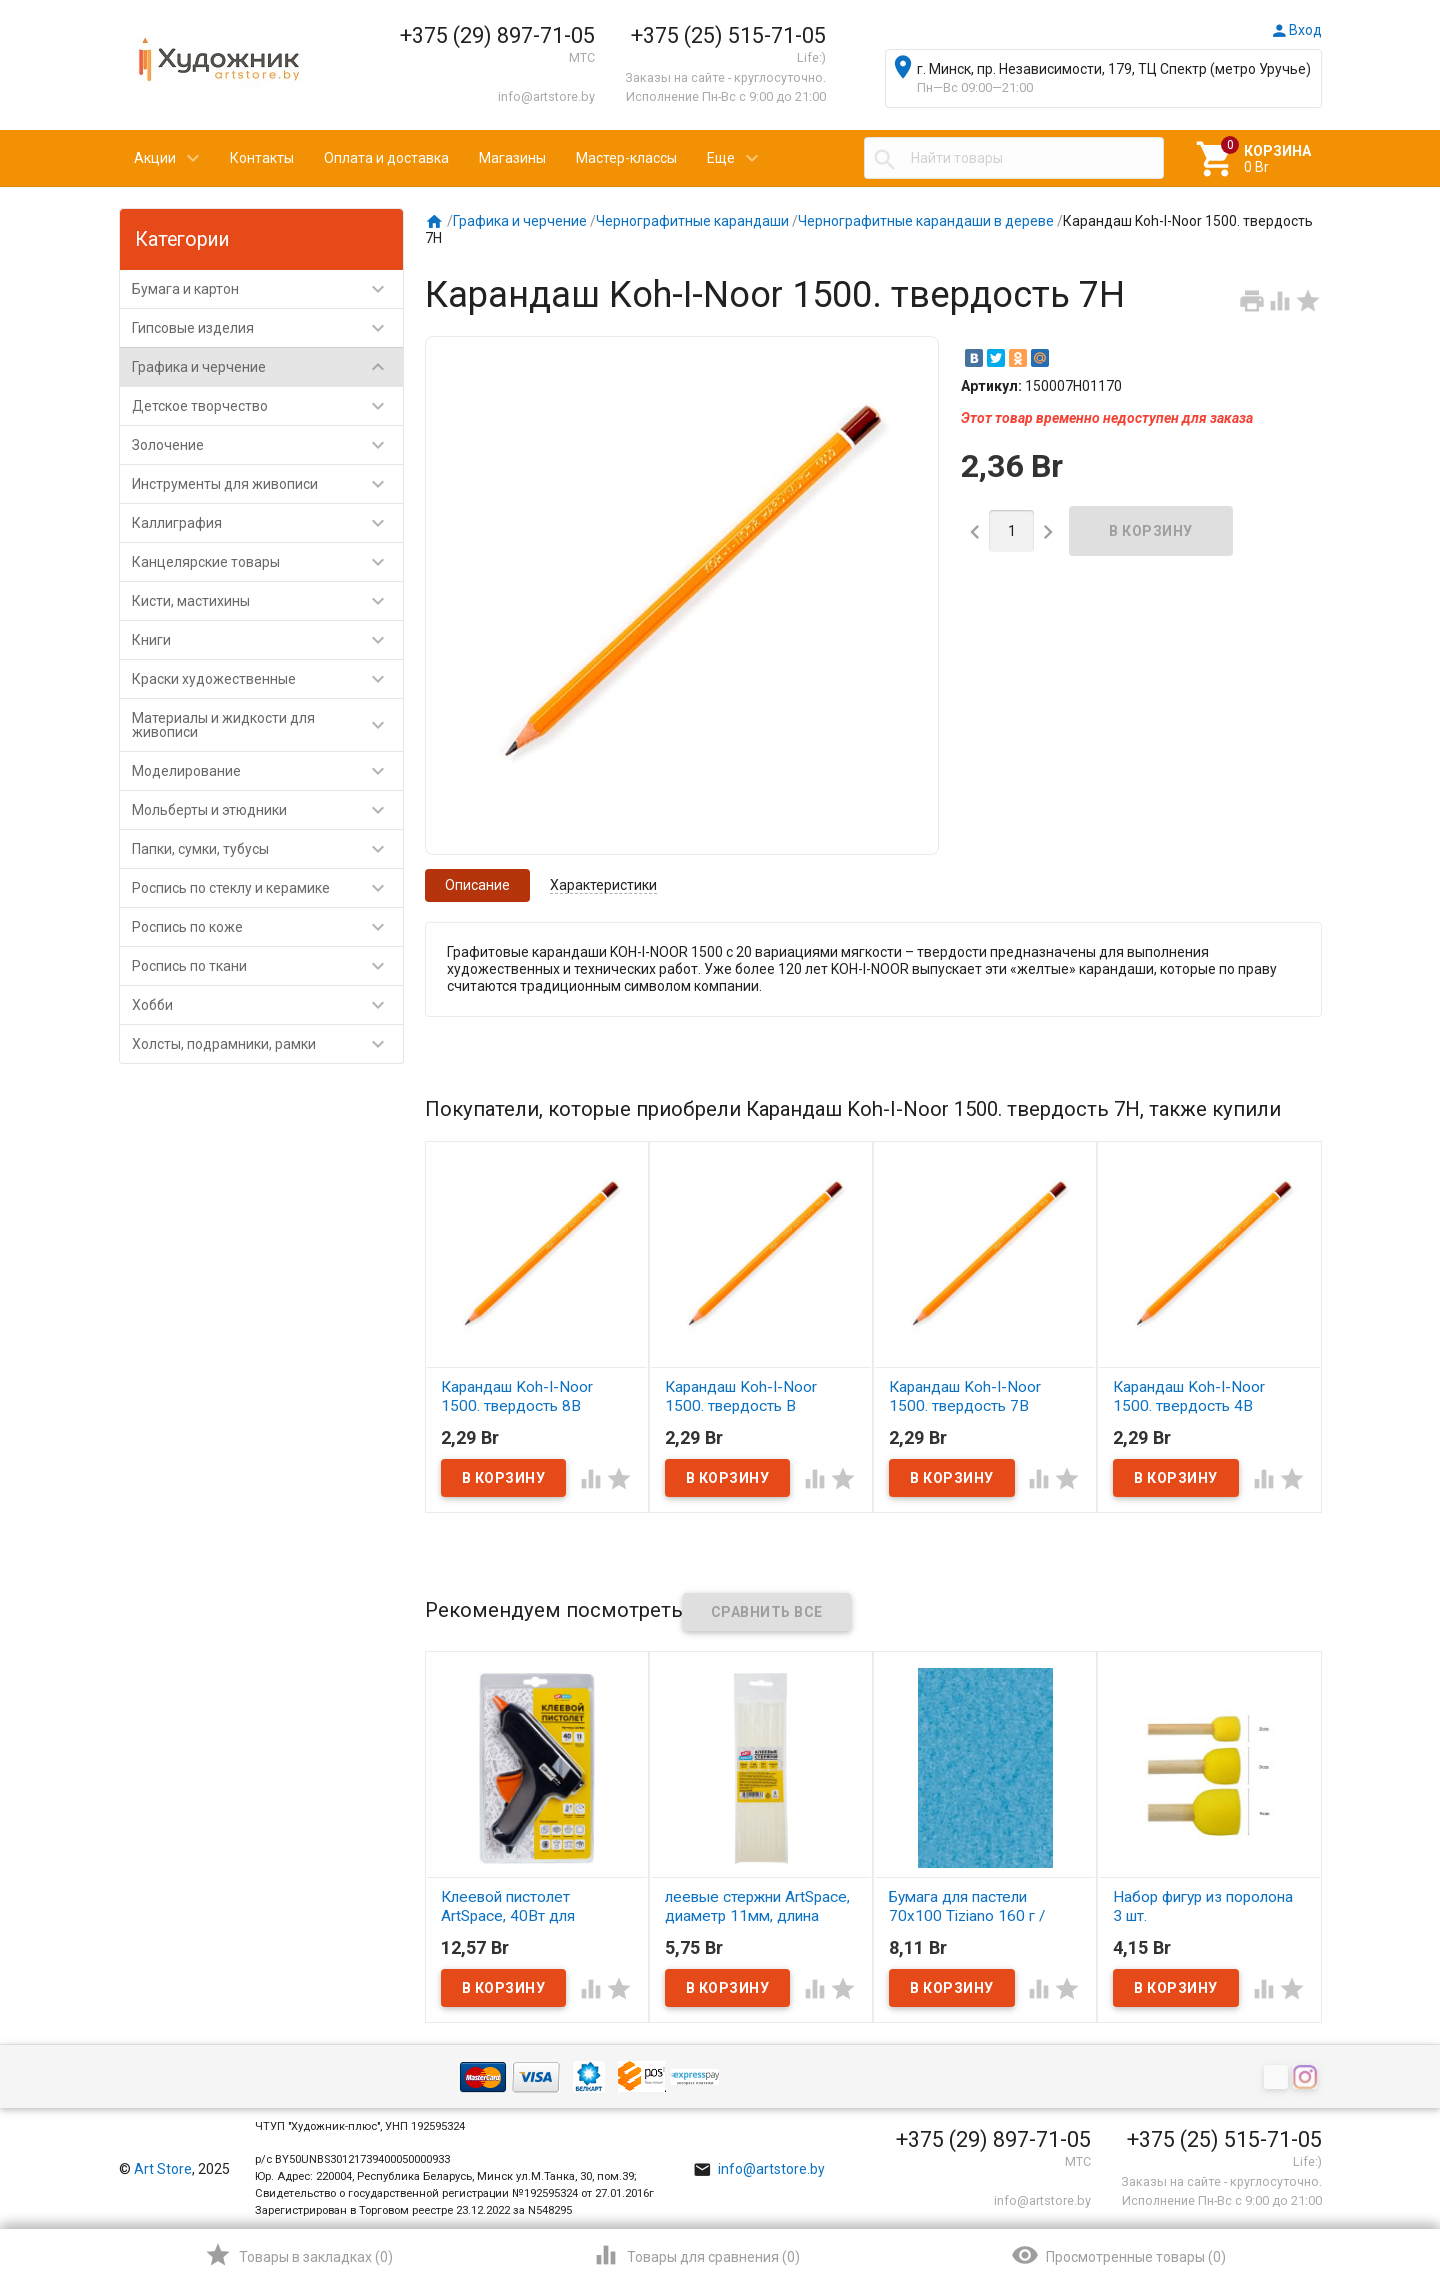  What do you see at coordinates (497, 35) in the screenshot?
I see `+375 (29) 897-71-05` at bounding box center [497, 35].